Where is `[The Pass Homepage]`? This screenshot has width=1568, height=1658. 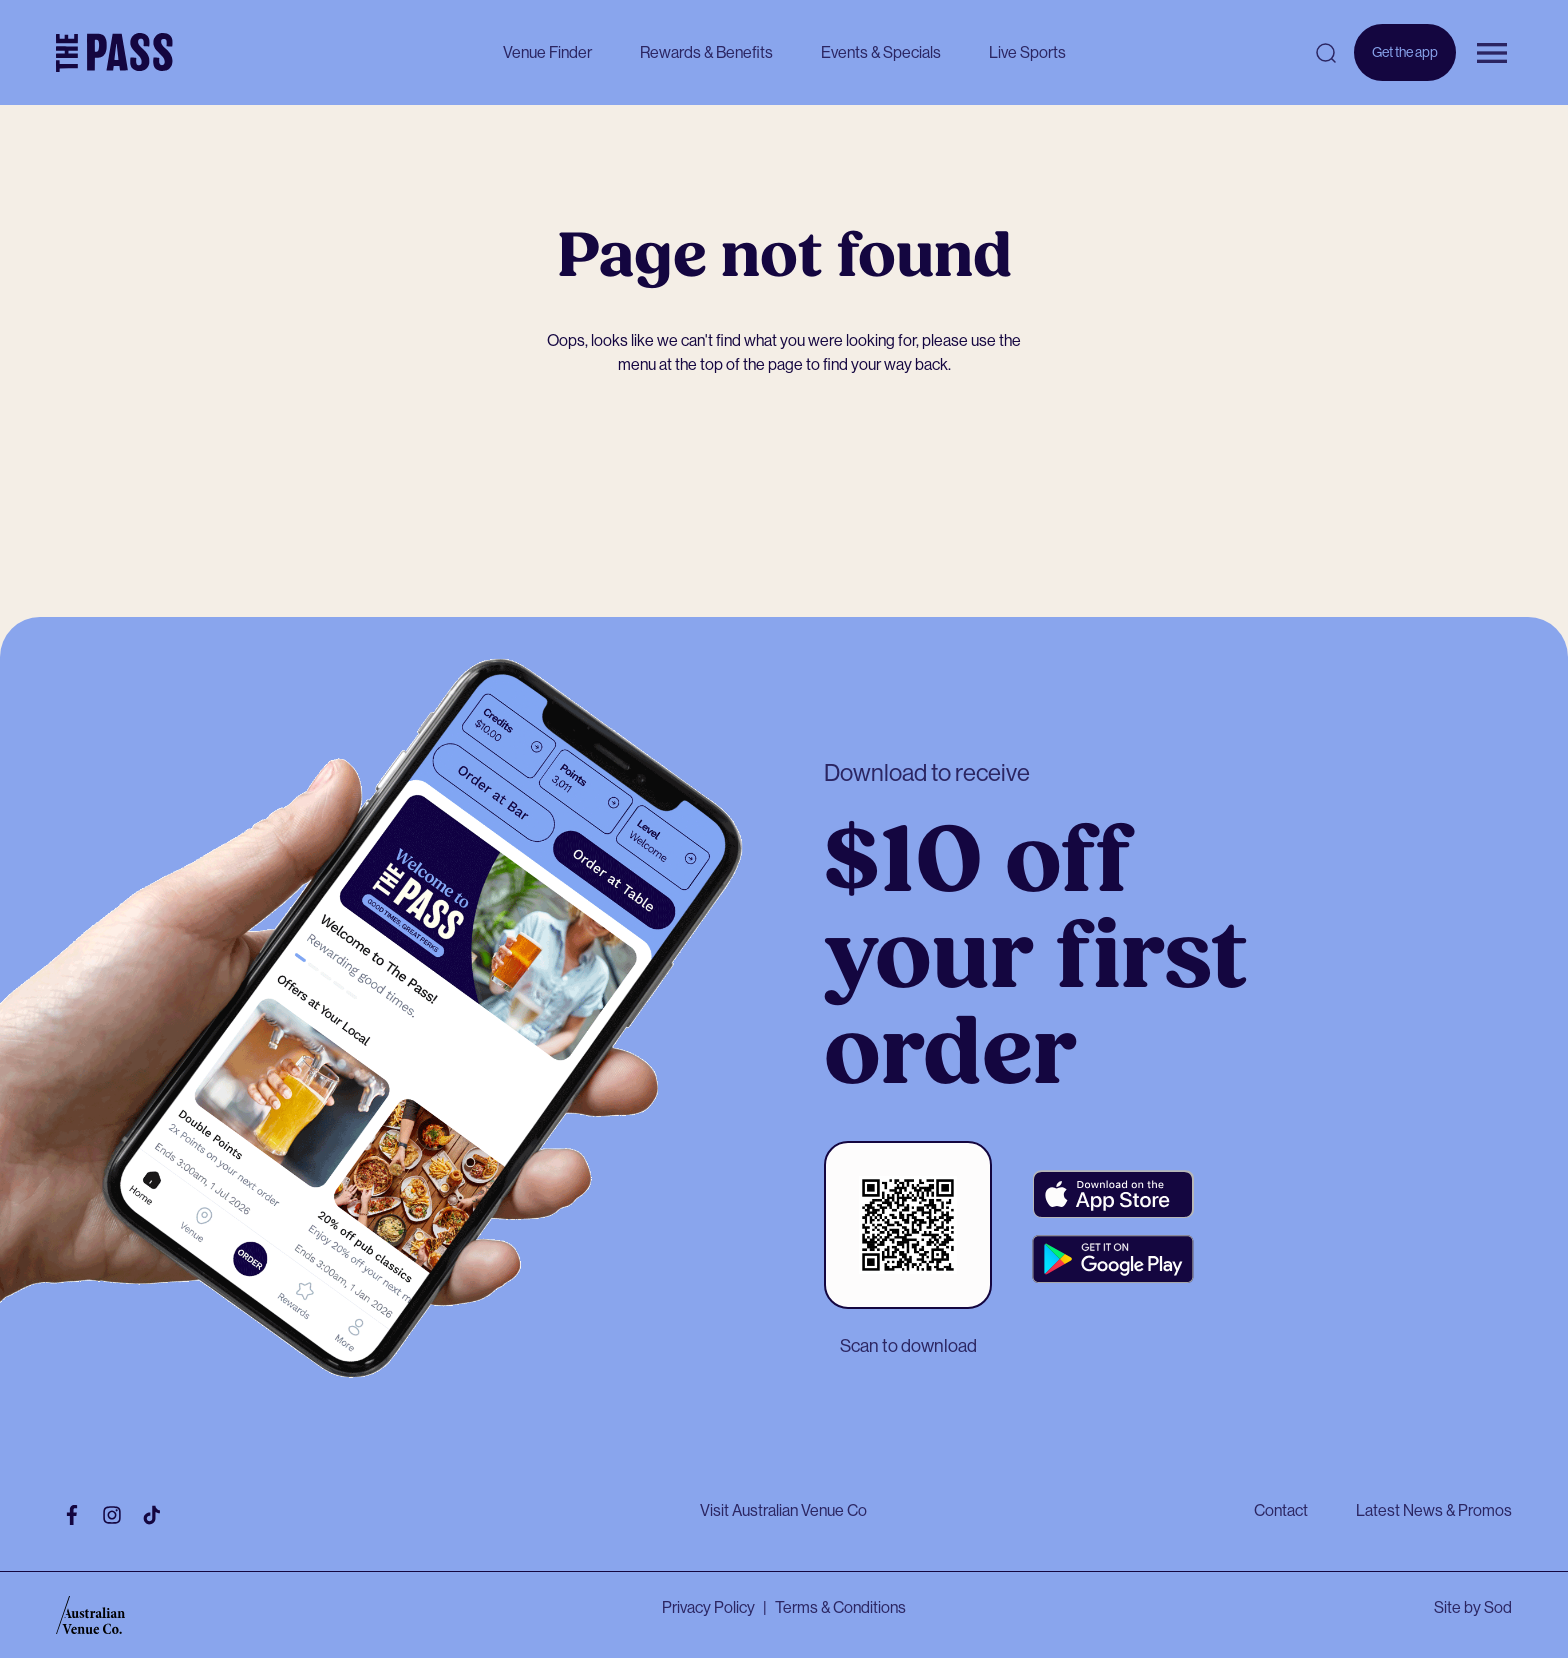
[The Pass Homepage] is located at coordinates (114, 53).